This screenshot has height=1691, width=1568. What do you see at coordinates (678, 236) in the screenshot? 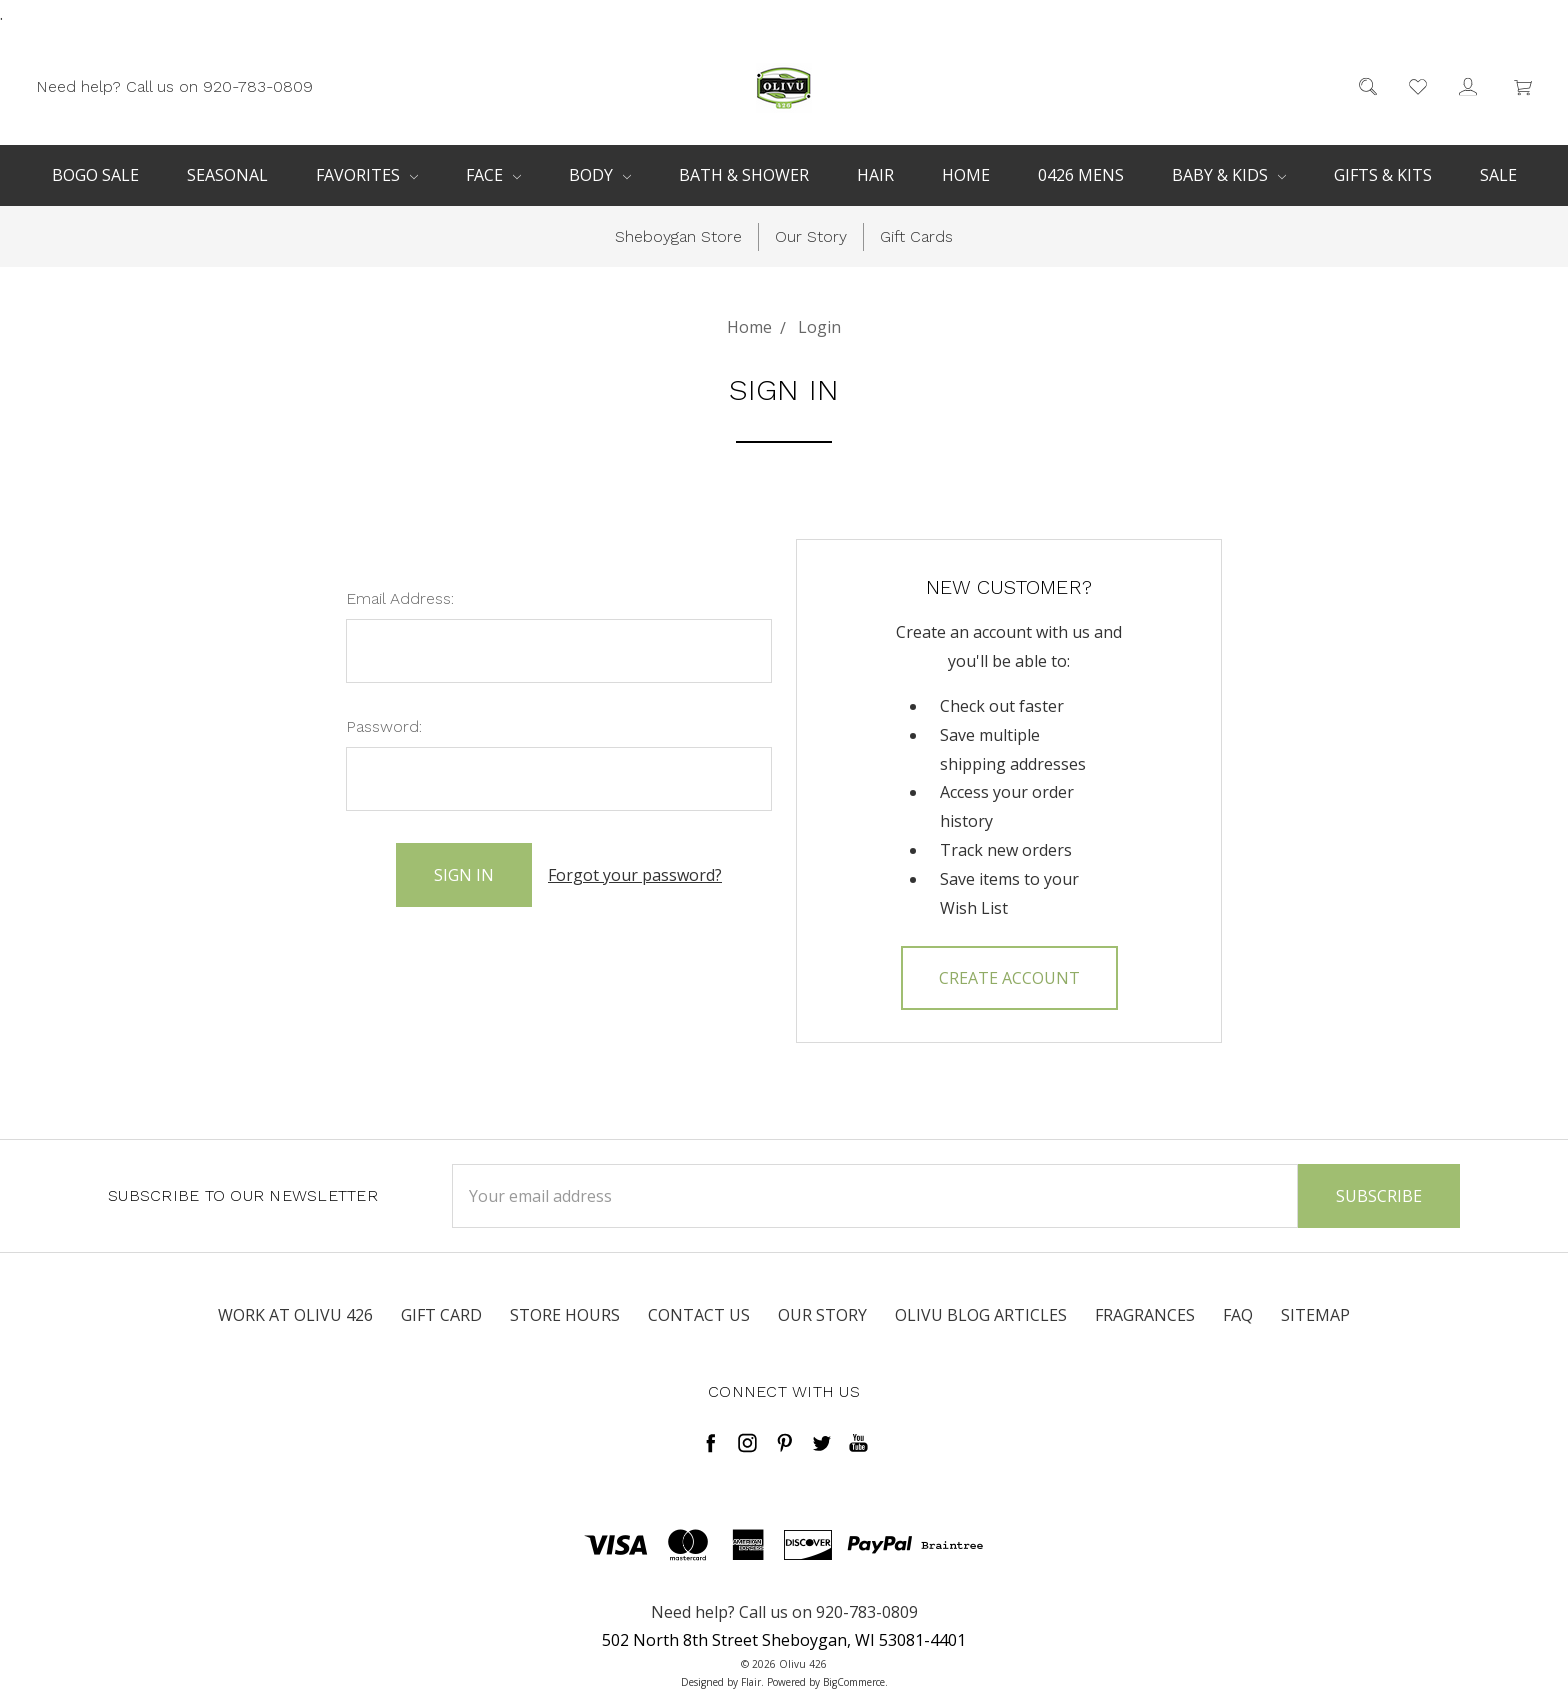
I see `Sheboygan Store` at bounding box center [678, 236].